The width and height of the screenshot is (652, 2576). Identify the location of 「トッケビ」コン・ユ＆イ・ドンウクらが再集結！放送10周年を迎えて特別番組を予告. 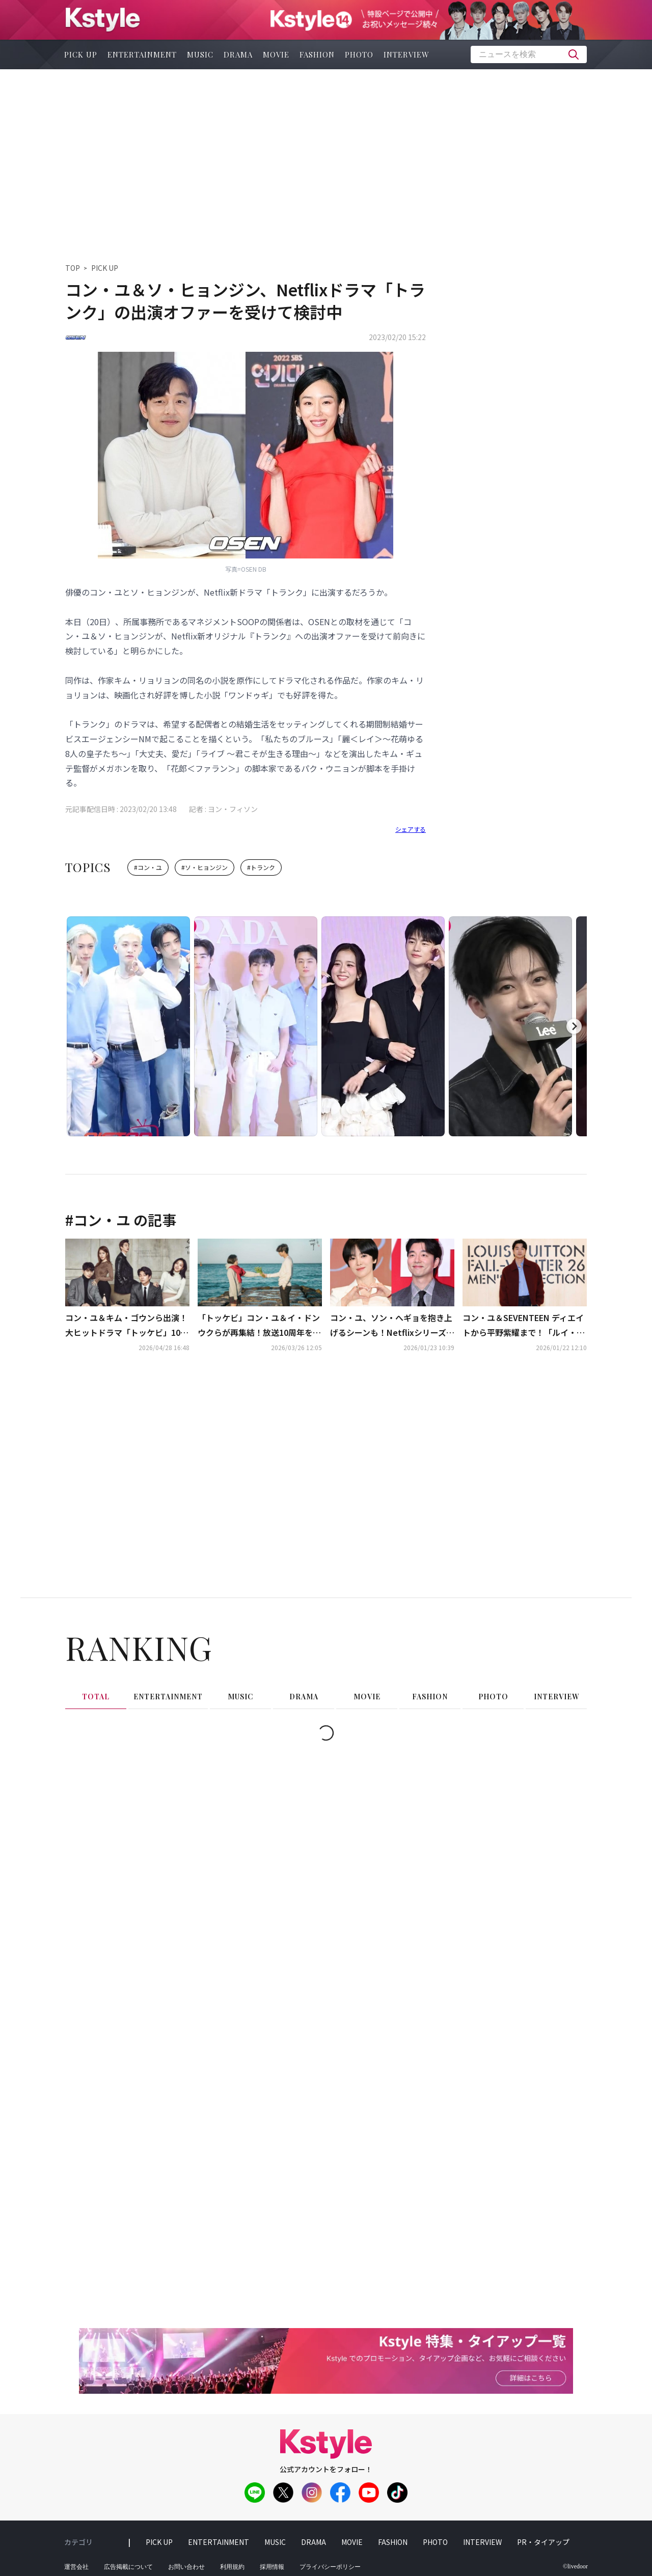
(259, 1325).